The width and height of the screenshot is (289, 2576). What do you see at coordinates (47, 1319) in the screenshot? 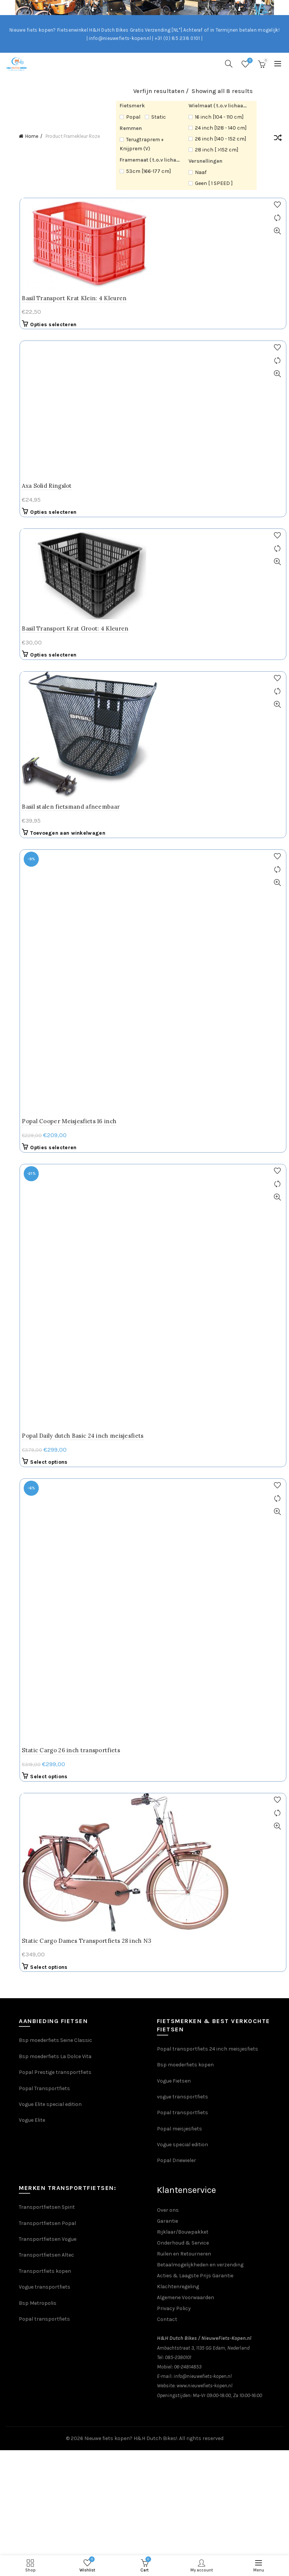
I see `Transportfietsen Spirit` at bounding box center [47, 1319].